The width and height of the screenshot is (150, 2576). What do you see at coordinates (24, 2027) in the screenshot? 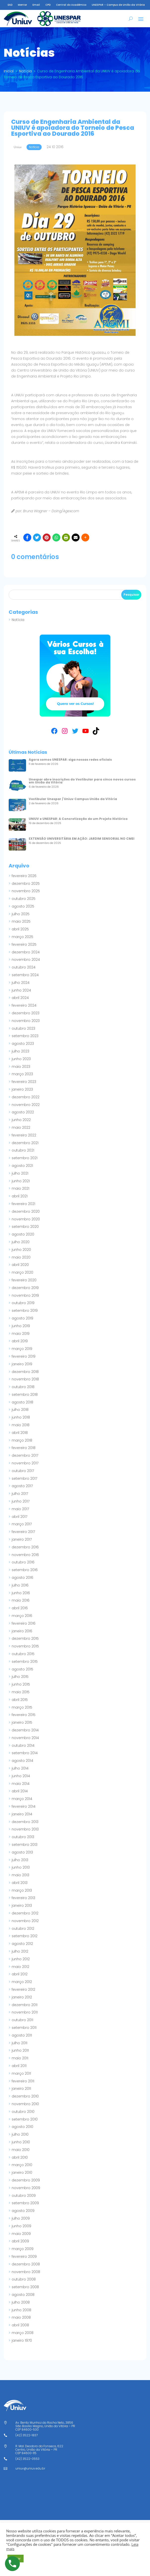
I see `setembro 2011` at bounding box center [24, 2027].